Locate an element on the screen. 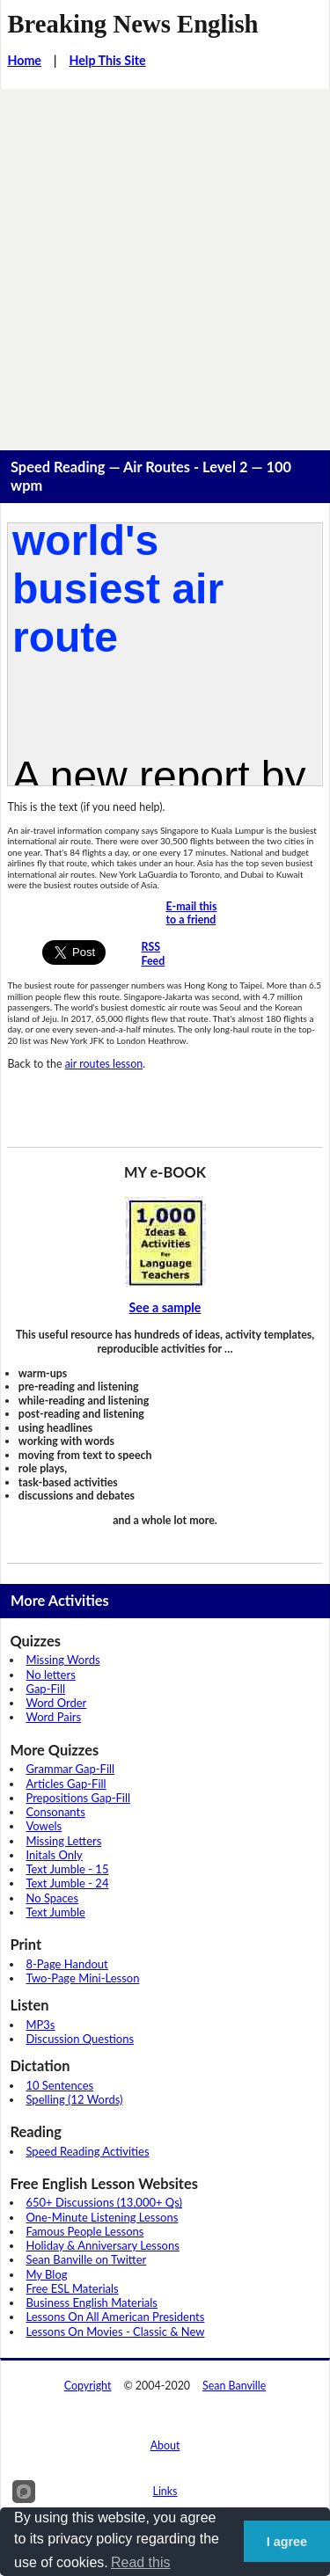  Word Order is located at coordinates (56, 1703).